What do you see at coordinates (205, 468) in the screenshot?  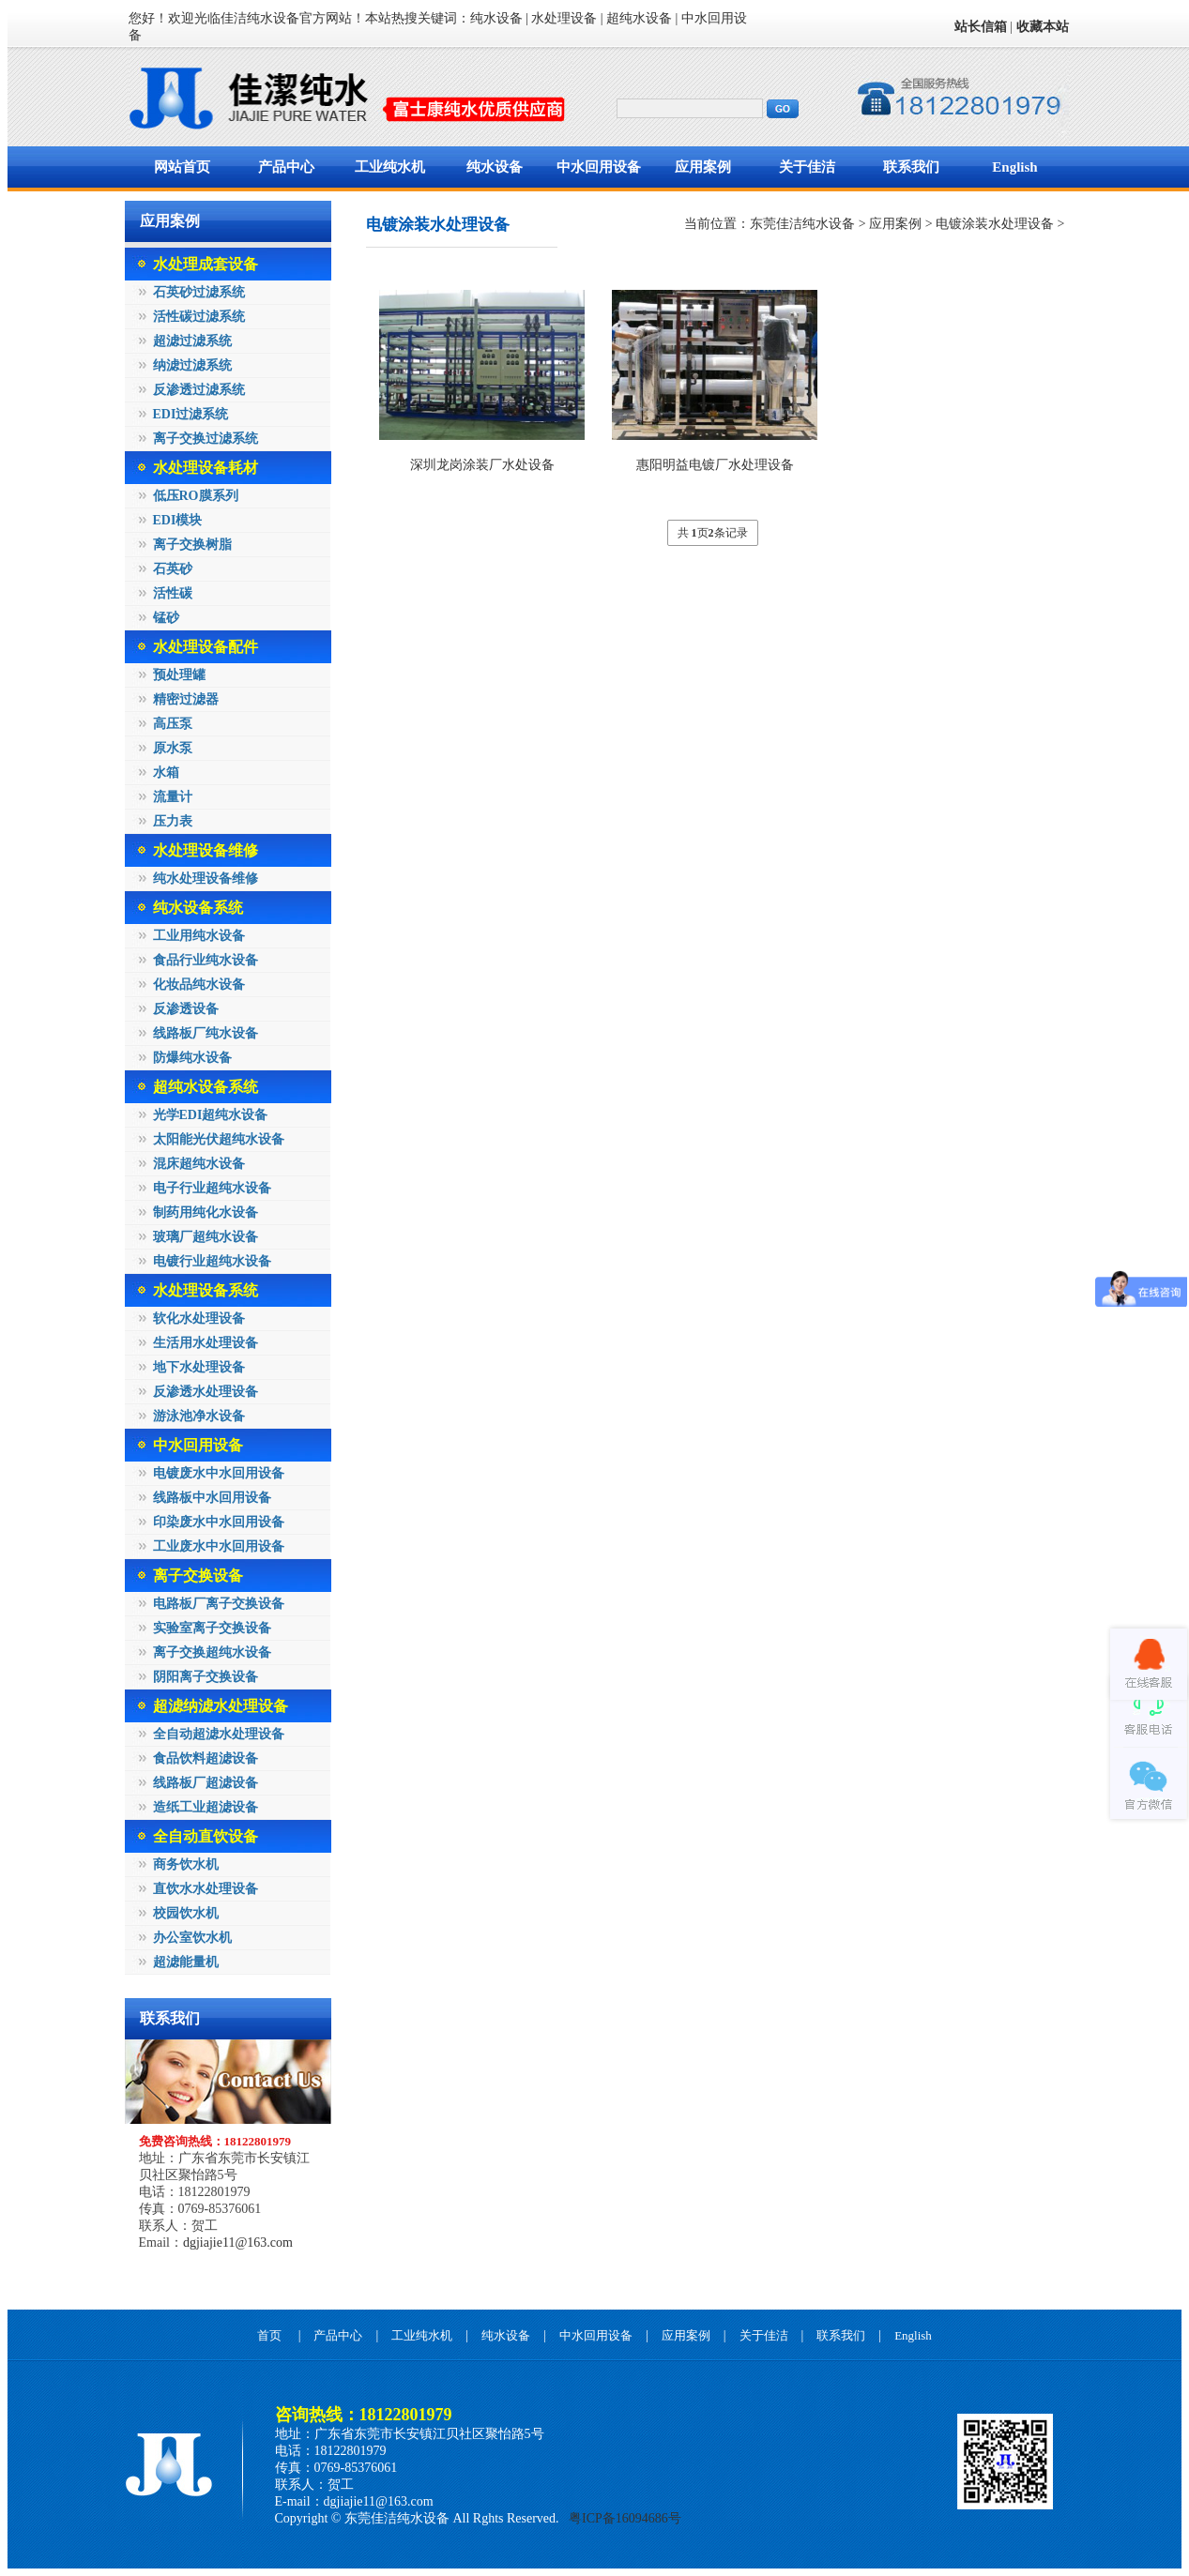 I see `水处理设备耗材` at bounding box center [205, 468].